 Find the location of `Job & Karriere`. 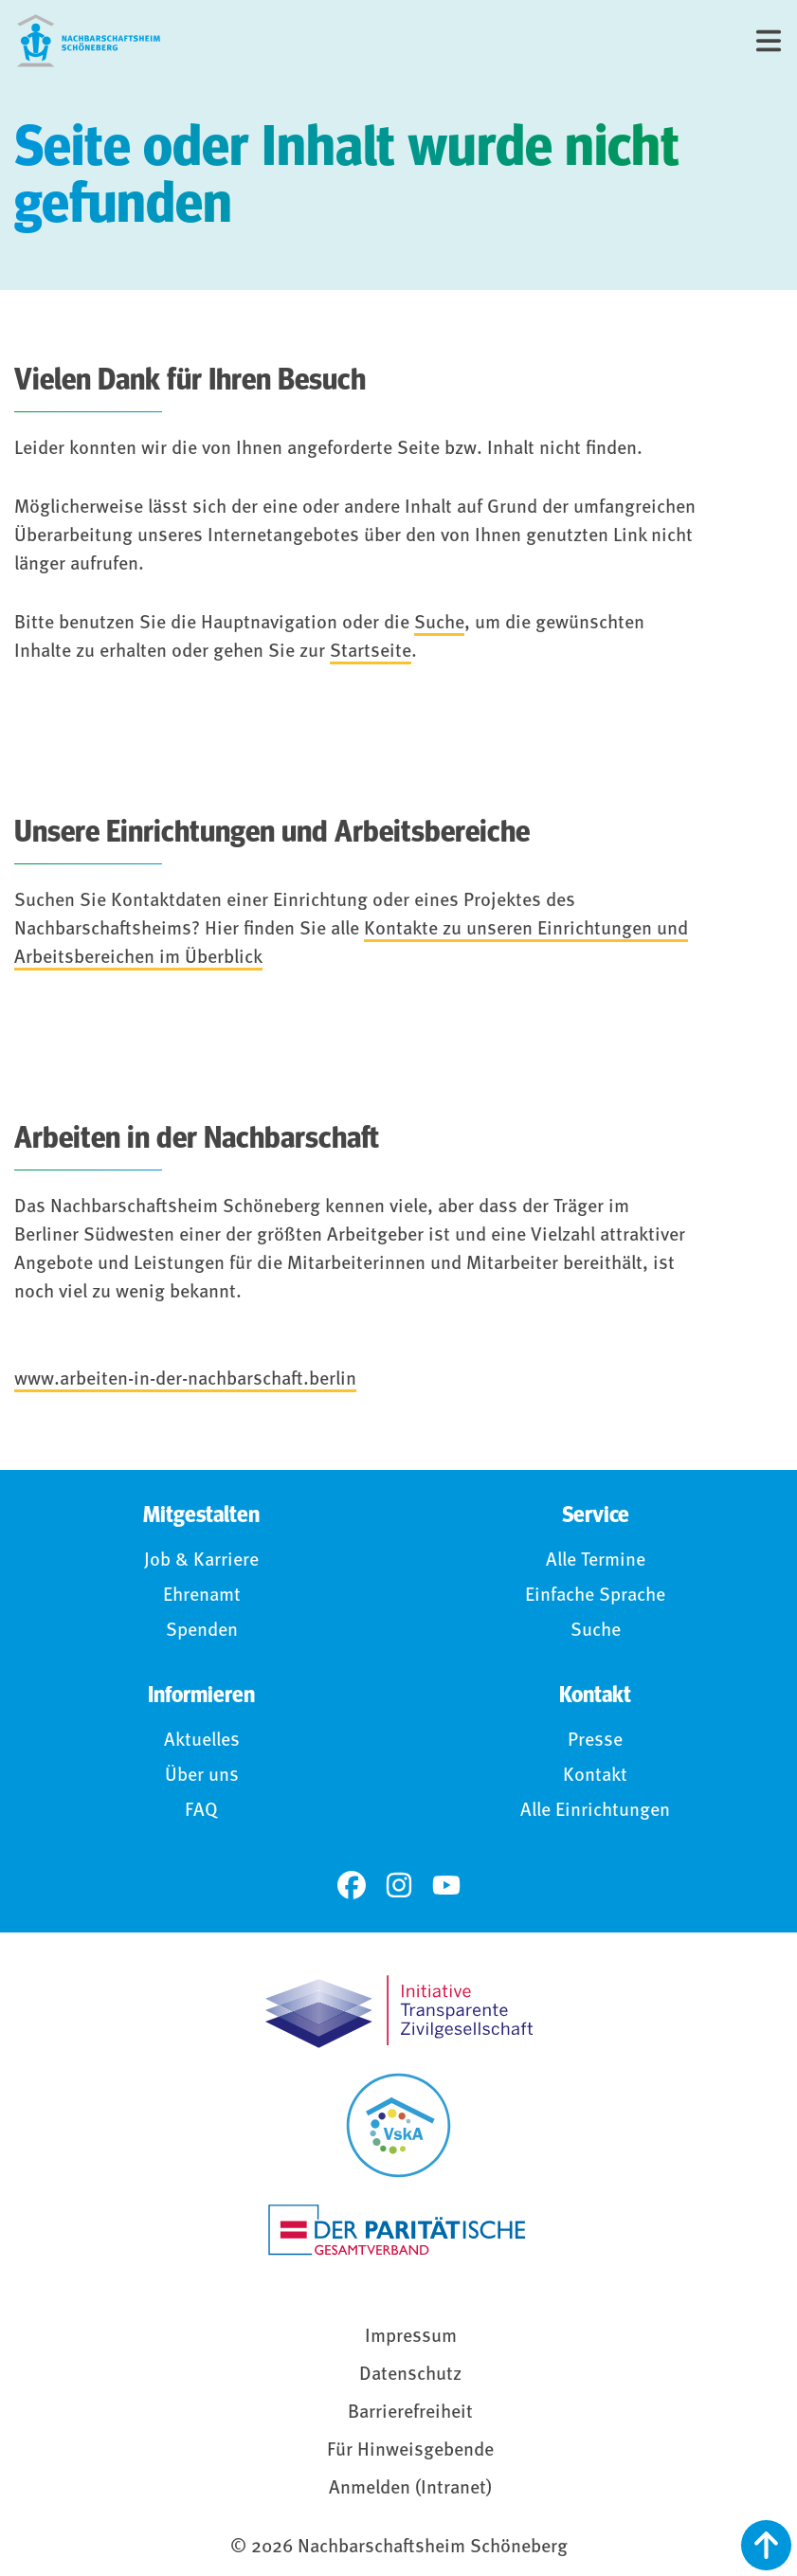

Job & Karriere is located at coordinates (201, 1560).